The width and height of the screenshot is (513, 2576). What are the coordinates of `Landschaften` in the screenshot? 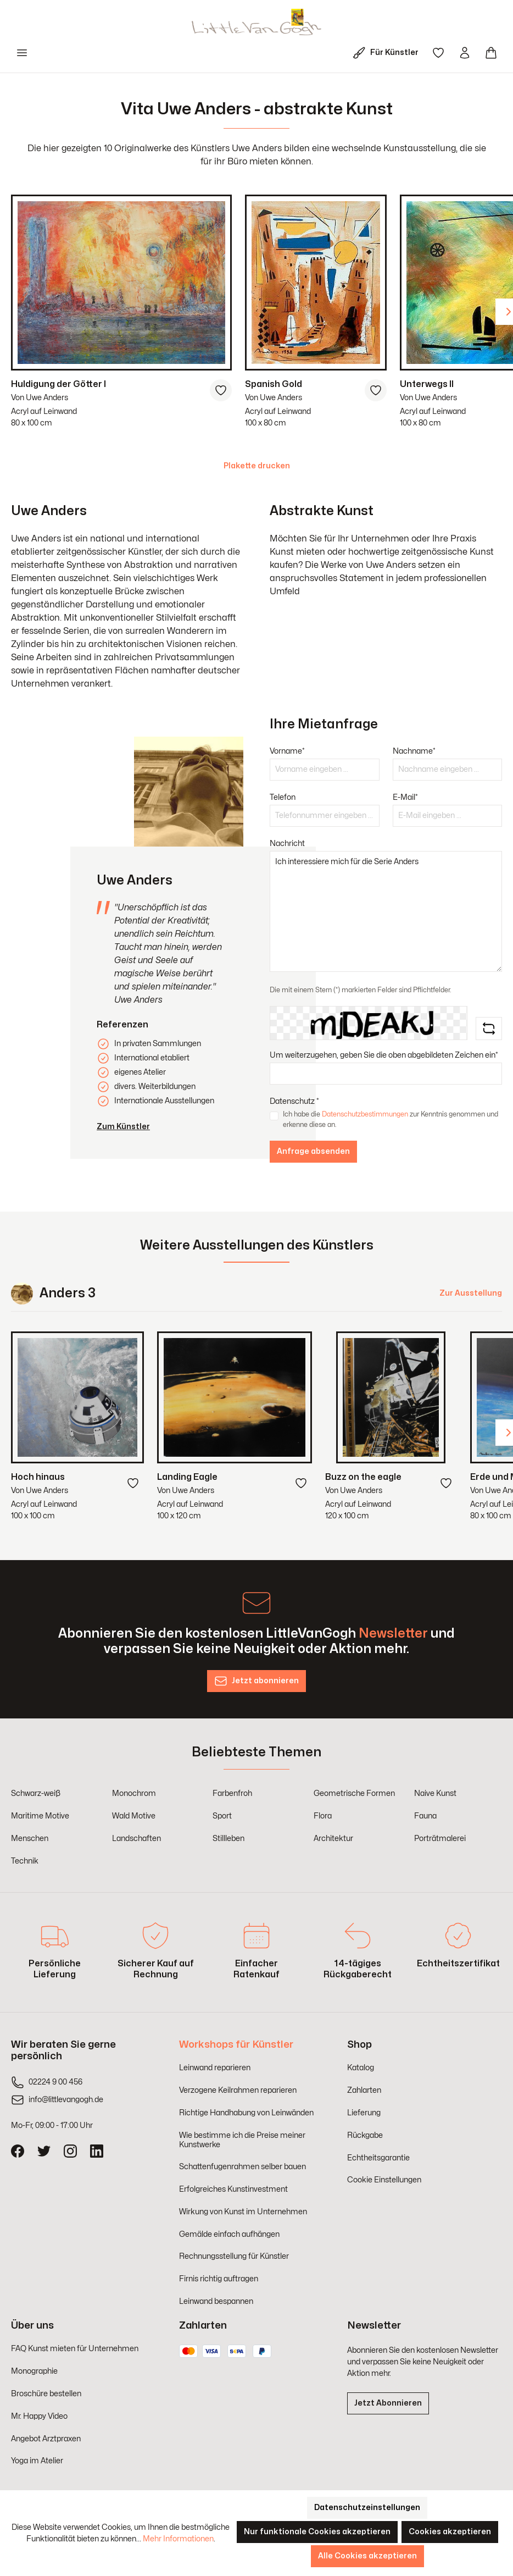 It's located at (136, 1838).